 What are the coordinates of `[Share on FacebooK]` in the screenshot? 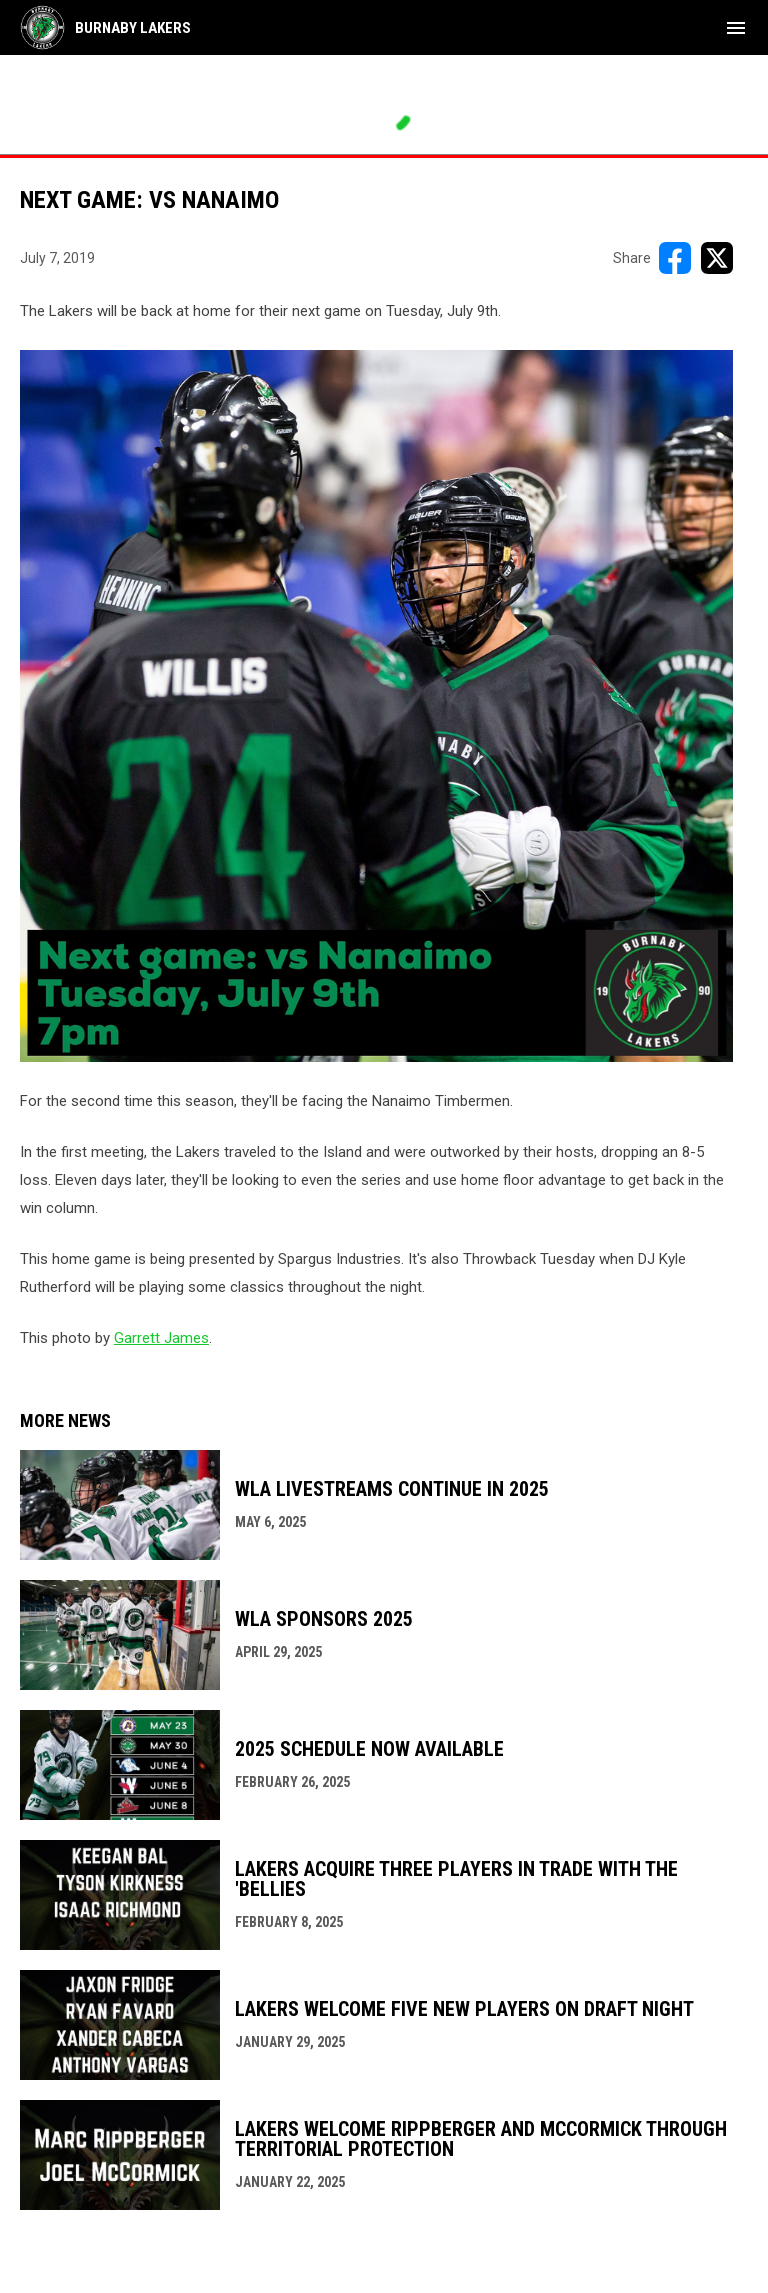 It's located at (675, 258).